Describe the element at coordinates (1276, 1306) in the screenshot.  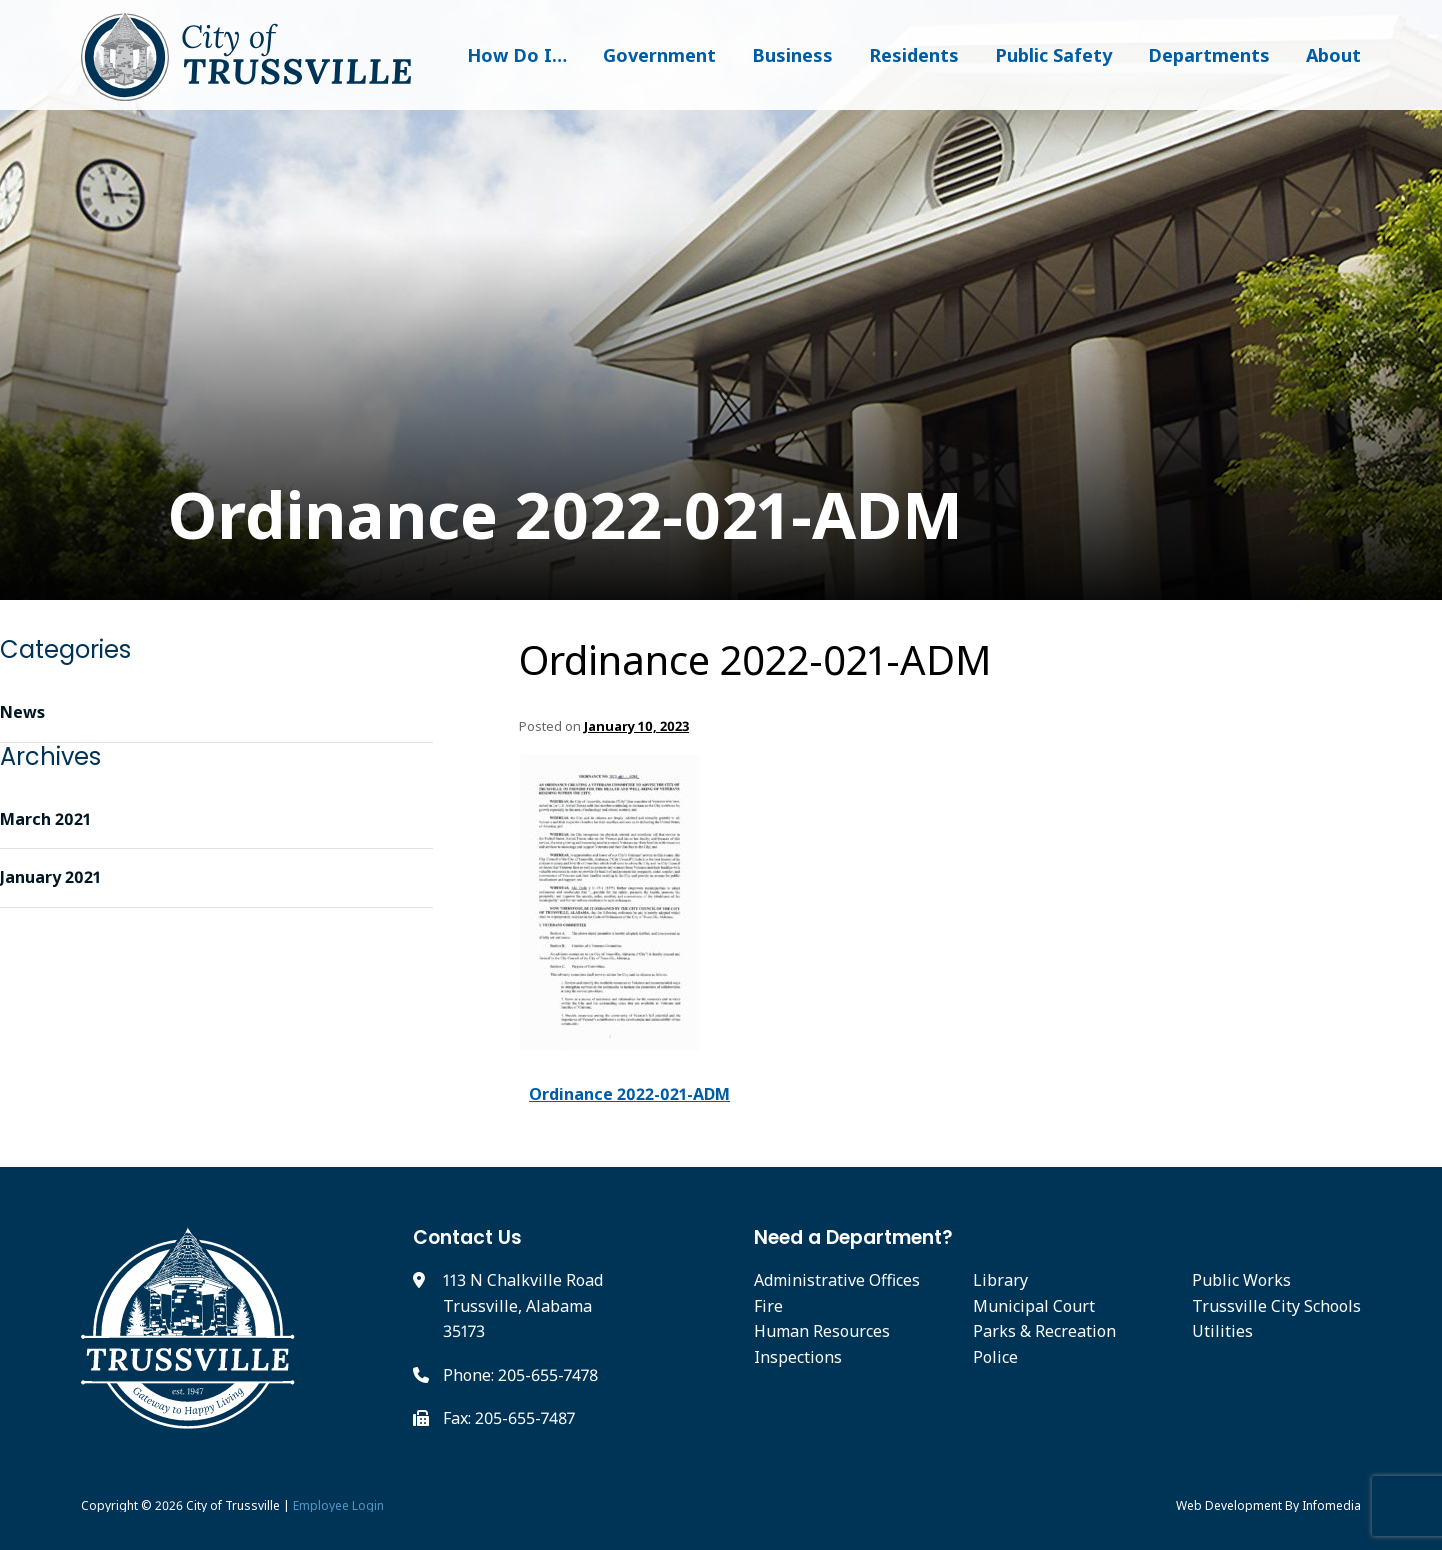
I see `Trussville City Schools` at that location.